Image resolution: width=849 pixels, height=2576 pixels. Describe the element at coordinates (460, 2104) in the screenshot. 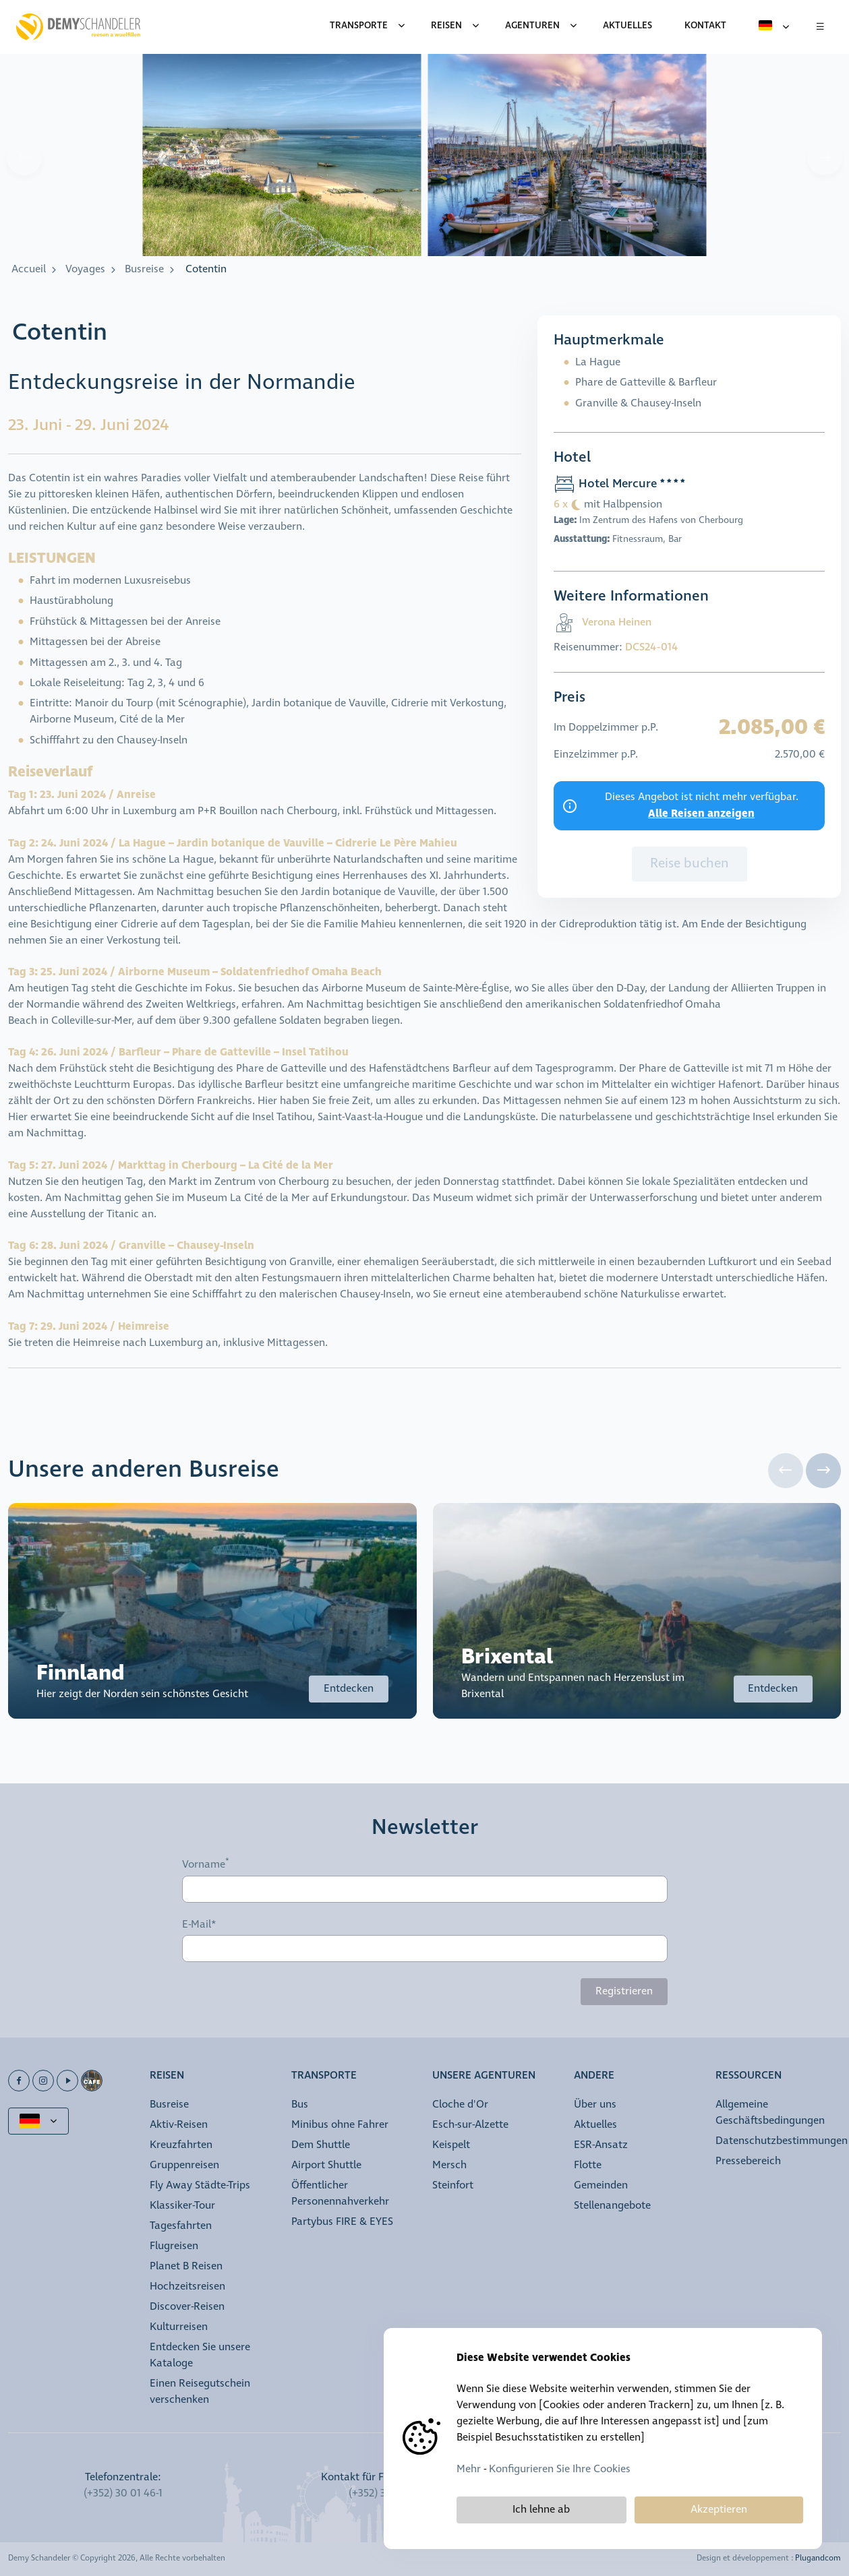

I see `Cloche d'Or` at that location.